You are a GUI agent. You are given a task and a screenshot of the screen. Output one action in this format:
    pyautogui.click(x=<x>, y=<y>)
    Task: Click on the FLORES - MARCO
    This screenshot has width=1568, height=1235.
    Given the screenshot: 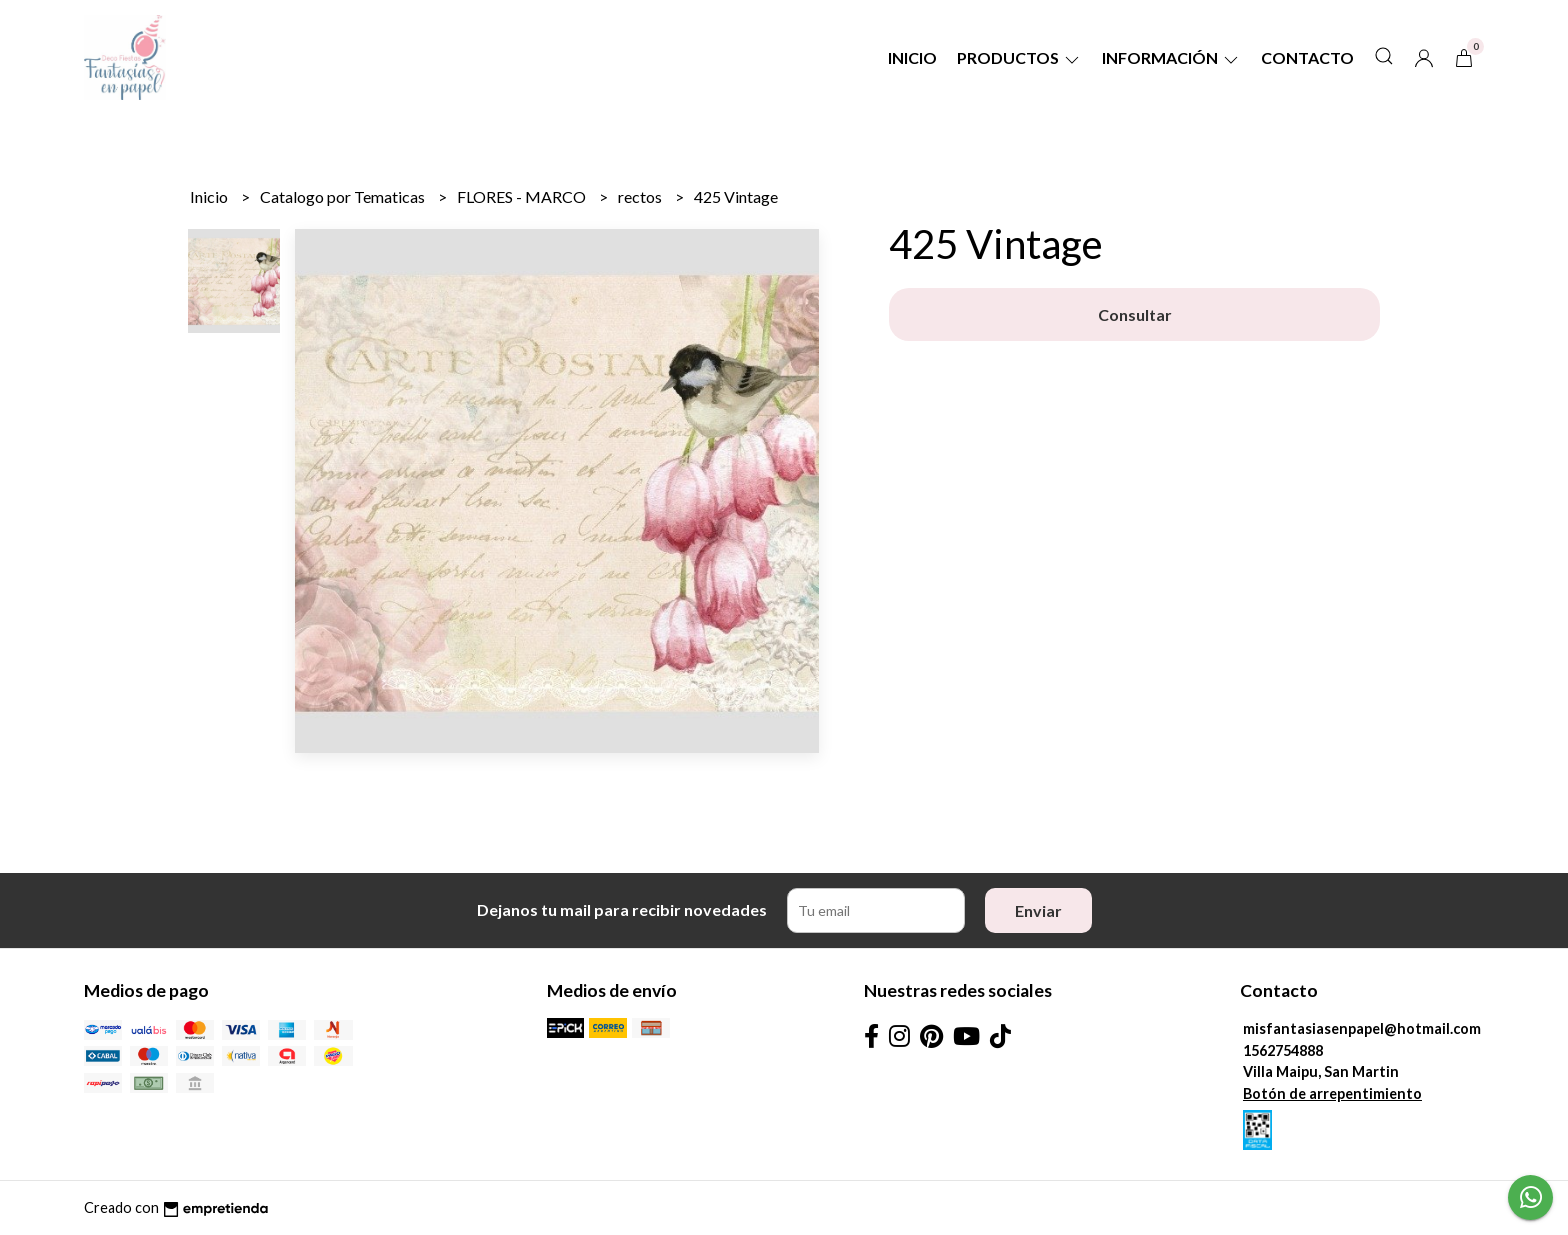 What is the action you would take?
    pyautogui.click(x=523, y=196)
    